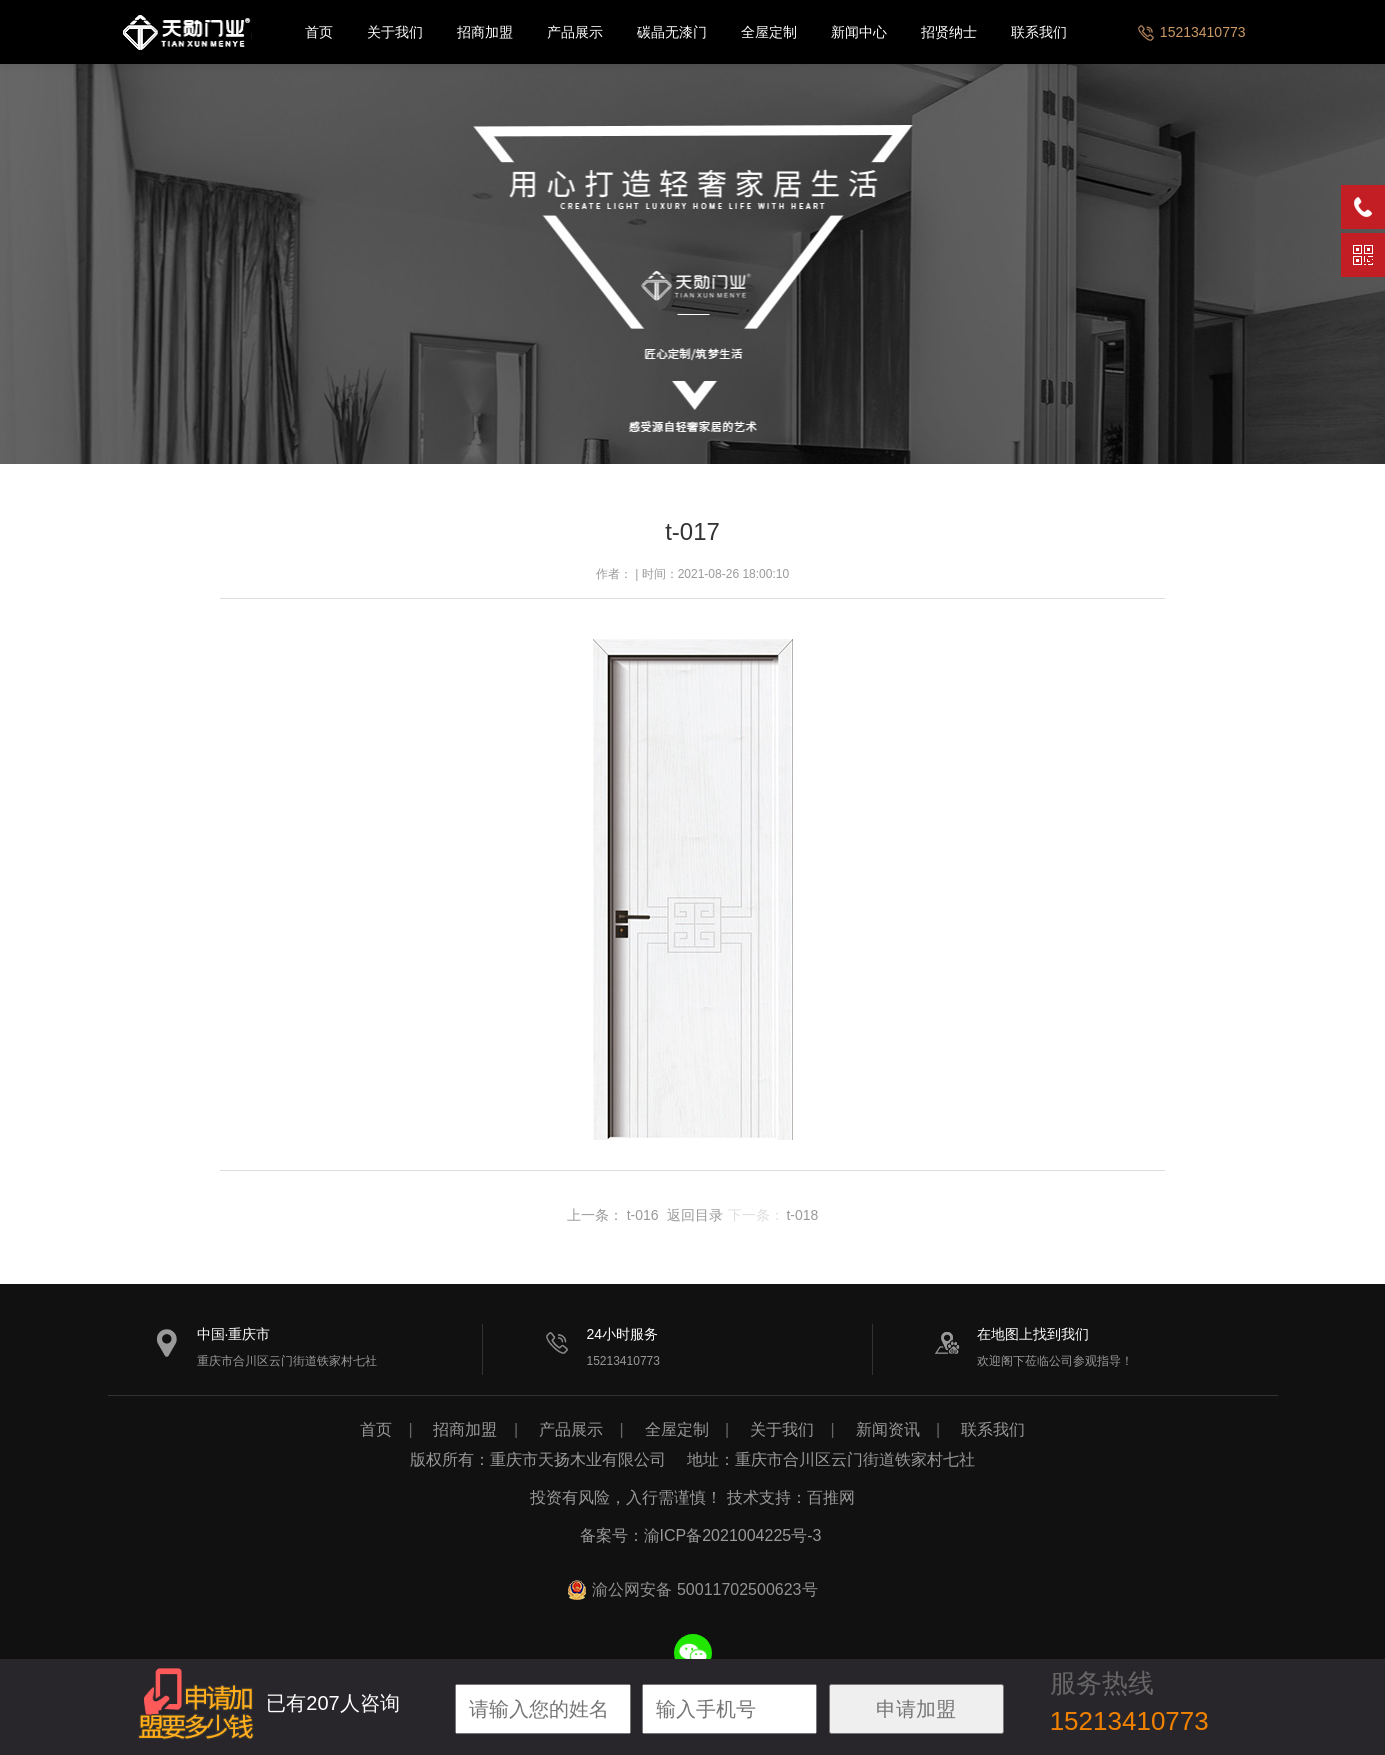 This screenshot has height=1755, width=1385. What do you see at coordinates (395, 32) in the screenshot?
I see `关于我们` at bounding box center [395, 32].